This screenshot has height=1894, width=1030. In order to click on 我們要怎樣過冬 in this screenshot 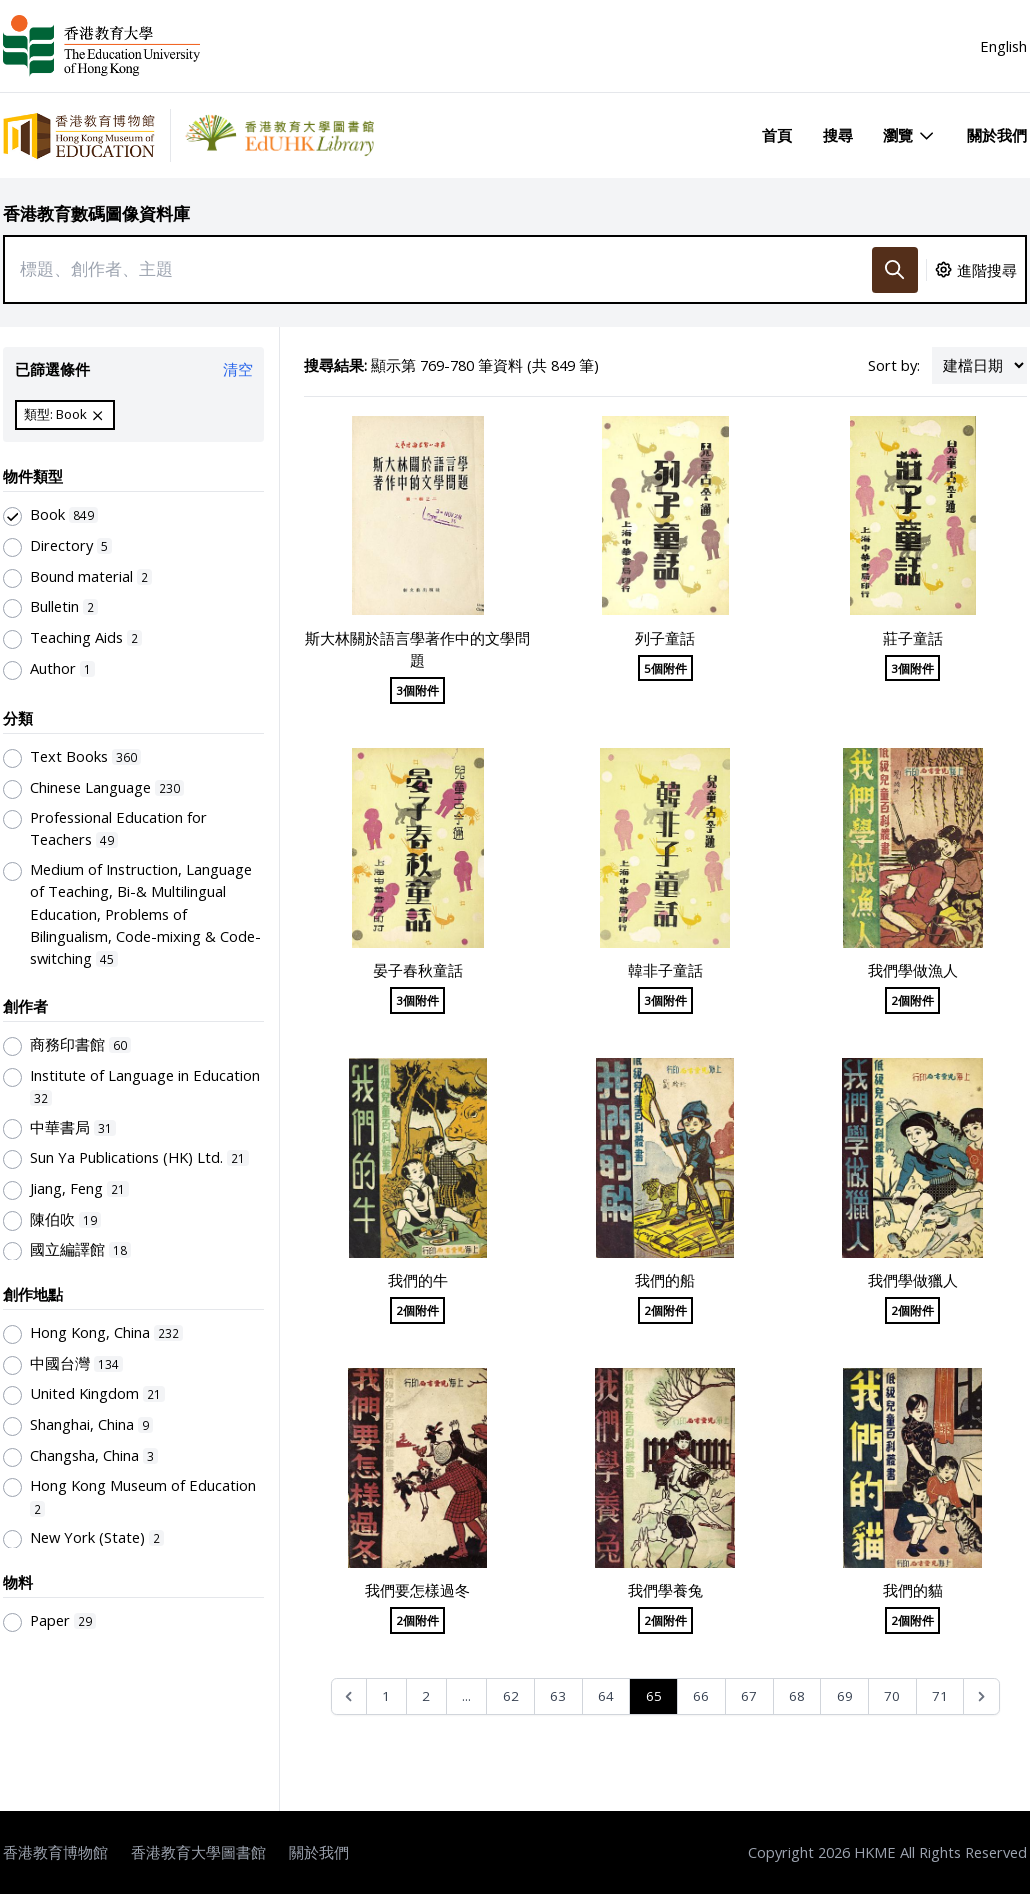, I will do `click(417, 1590)`.